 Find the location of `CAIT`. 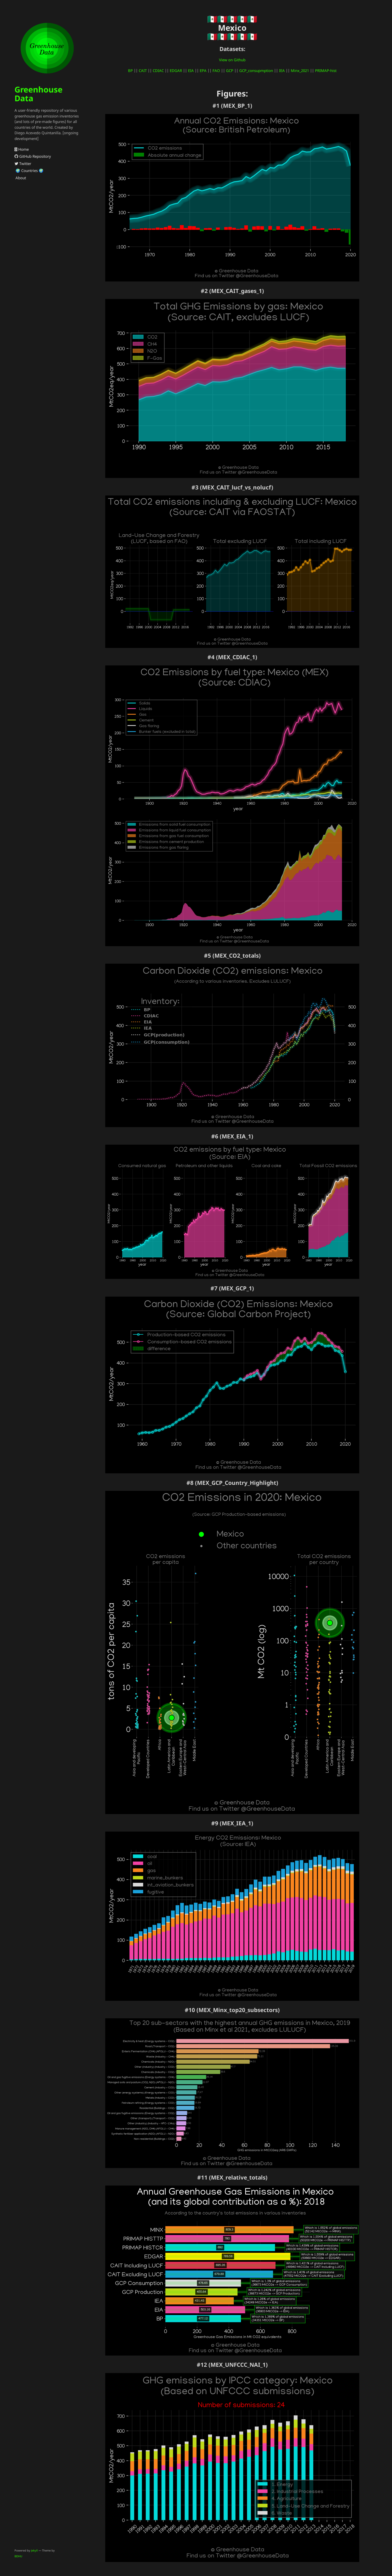

CAIT is located at coordinates (143, 70).